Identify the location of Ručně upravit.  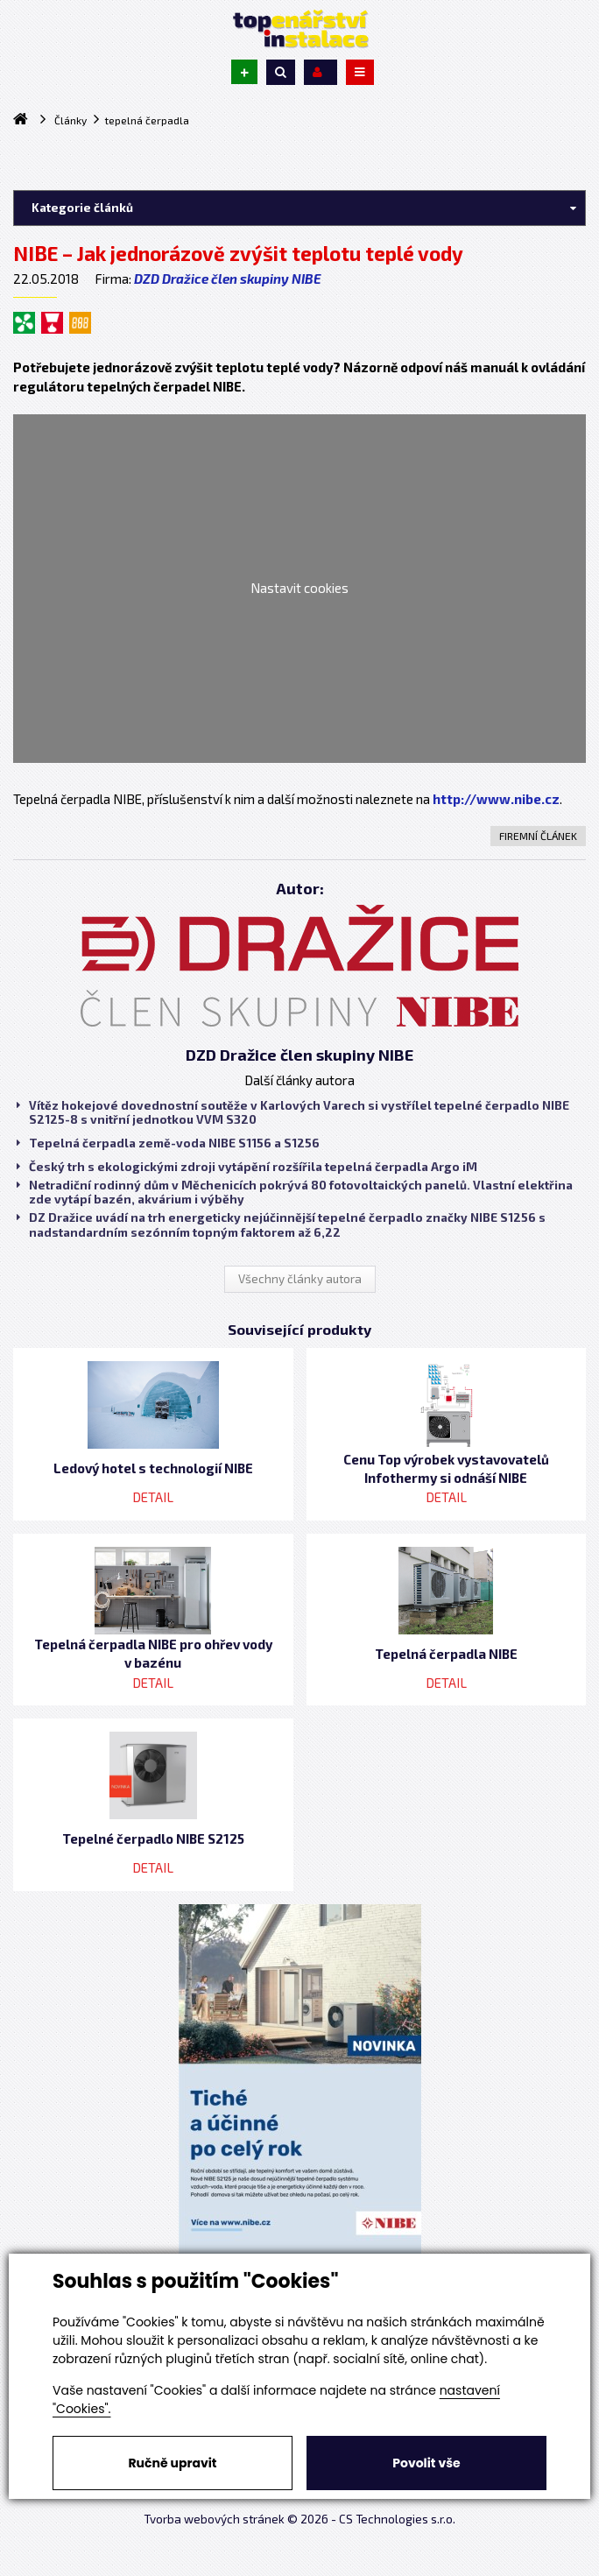
(172, 2463).